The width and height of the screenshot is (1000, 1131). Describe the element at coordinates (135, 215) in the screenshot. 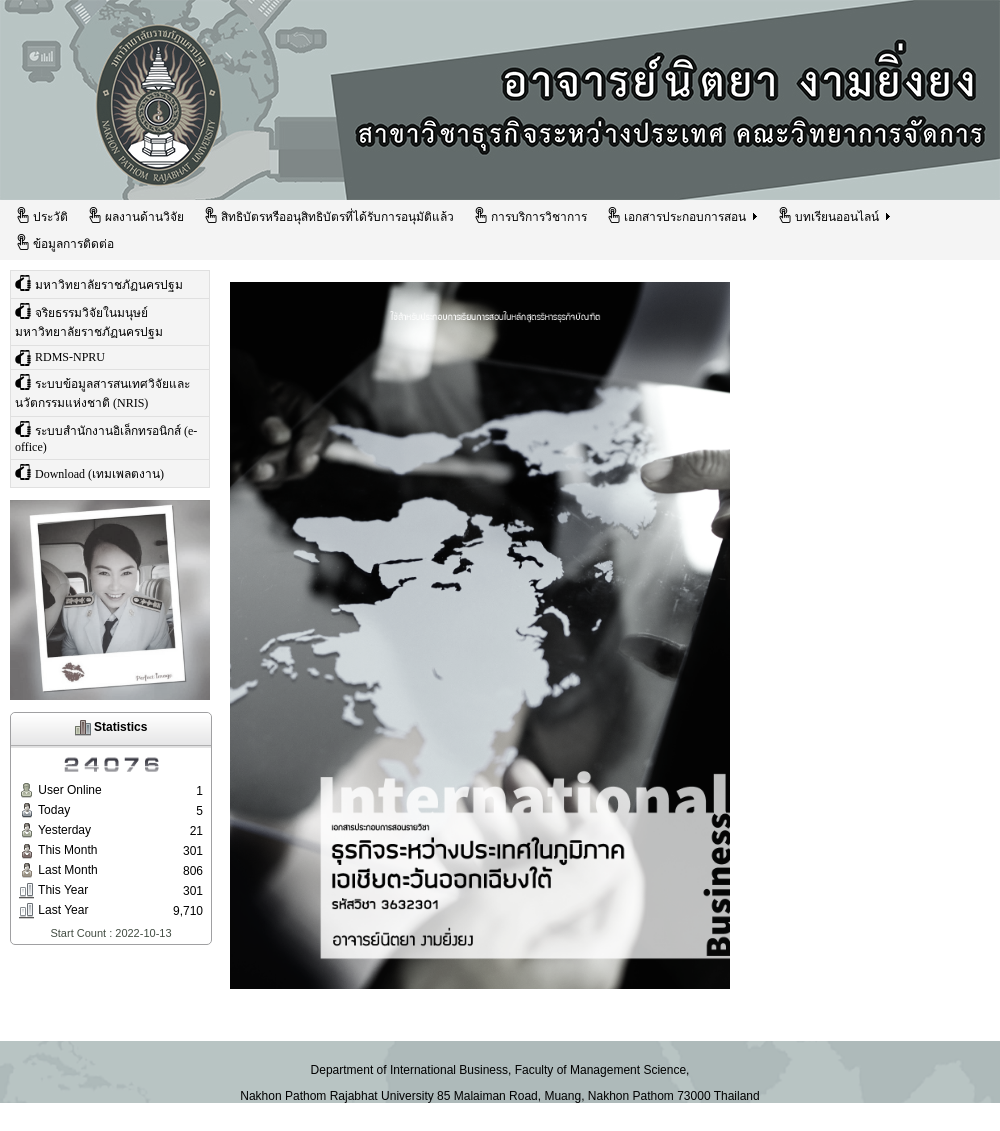

I see `ผลงานด้านวิจัย` at that location.